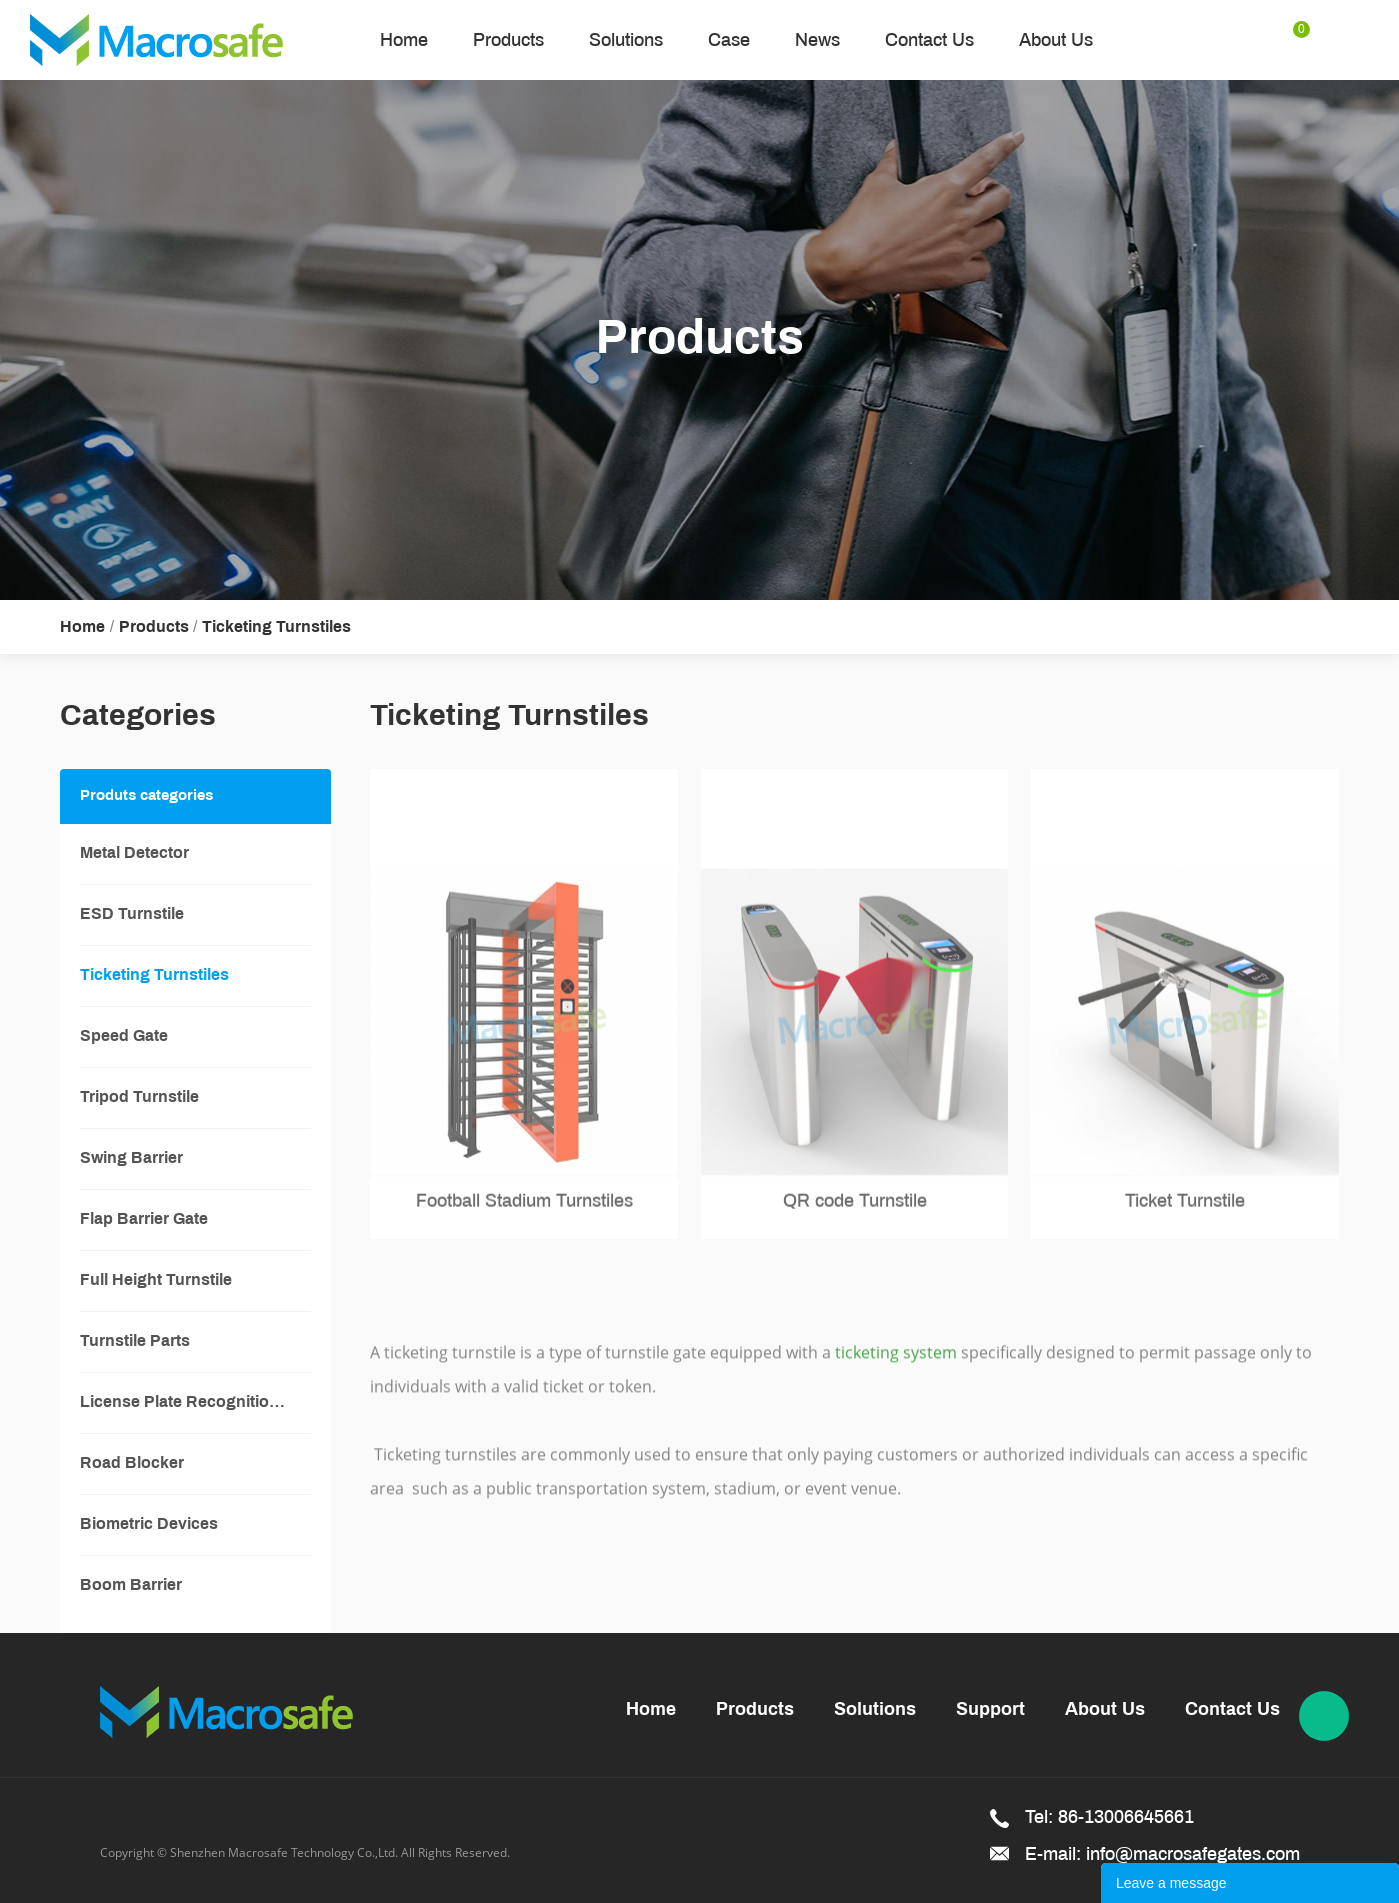 The image size is (1399, 1903). Describe the element at coordinates (929, 40) in the screenshot. I see `Contact Us` at that location.